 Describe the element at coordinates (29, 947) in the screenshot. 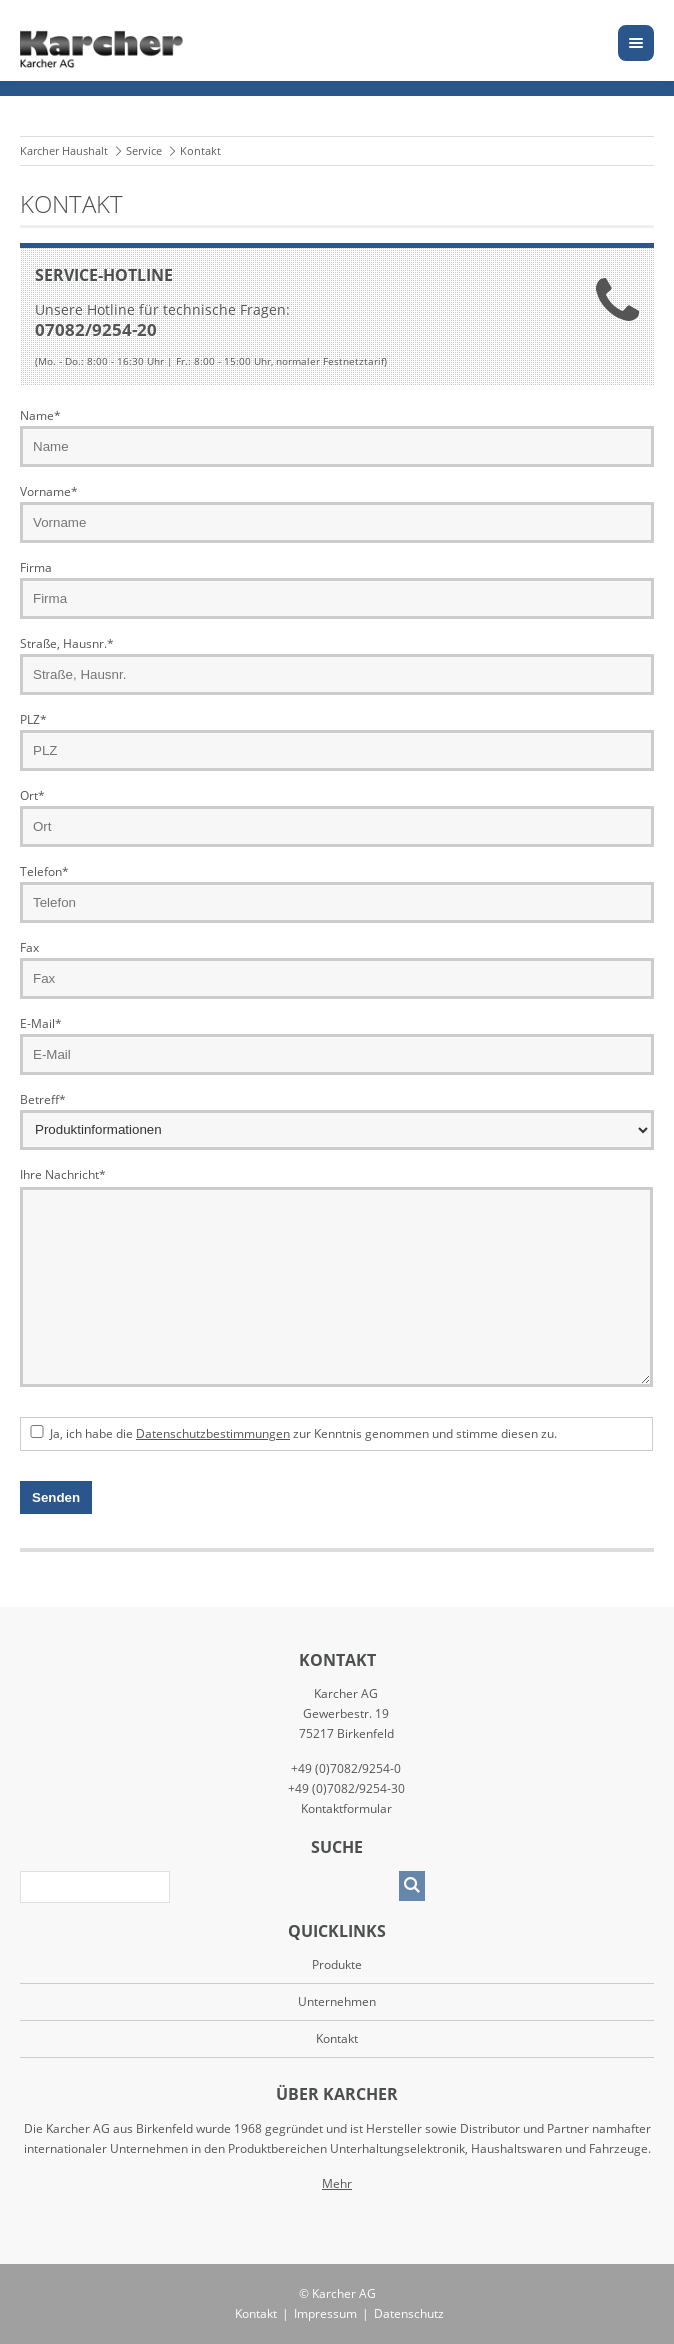

I see `Fax` at that location.